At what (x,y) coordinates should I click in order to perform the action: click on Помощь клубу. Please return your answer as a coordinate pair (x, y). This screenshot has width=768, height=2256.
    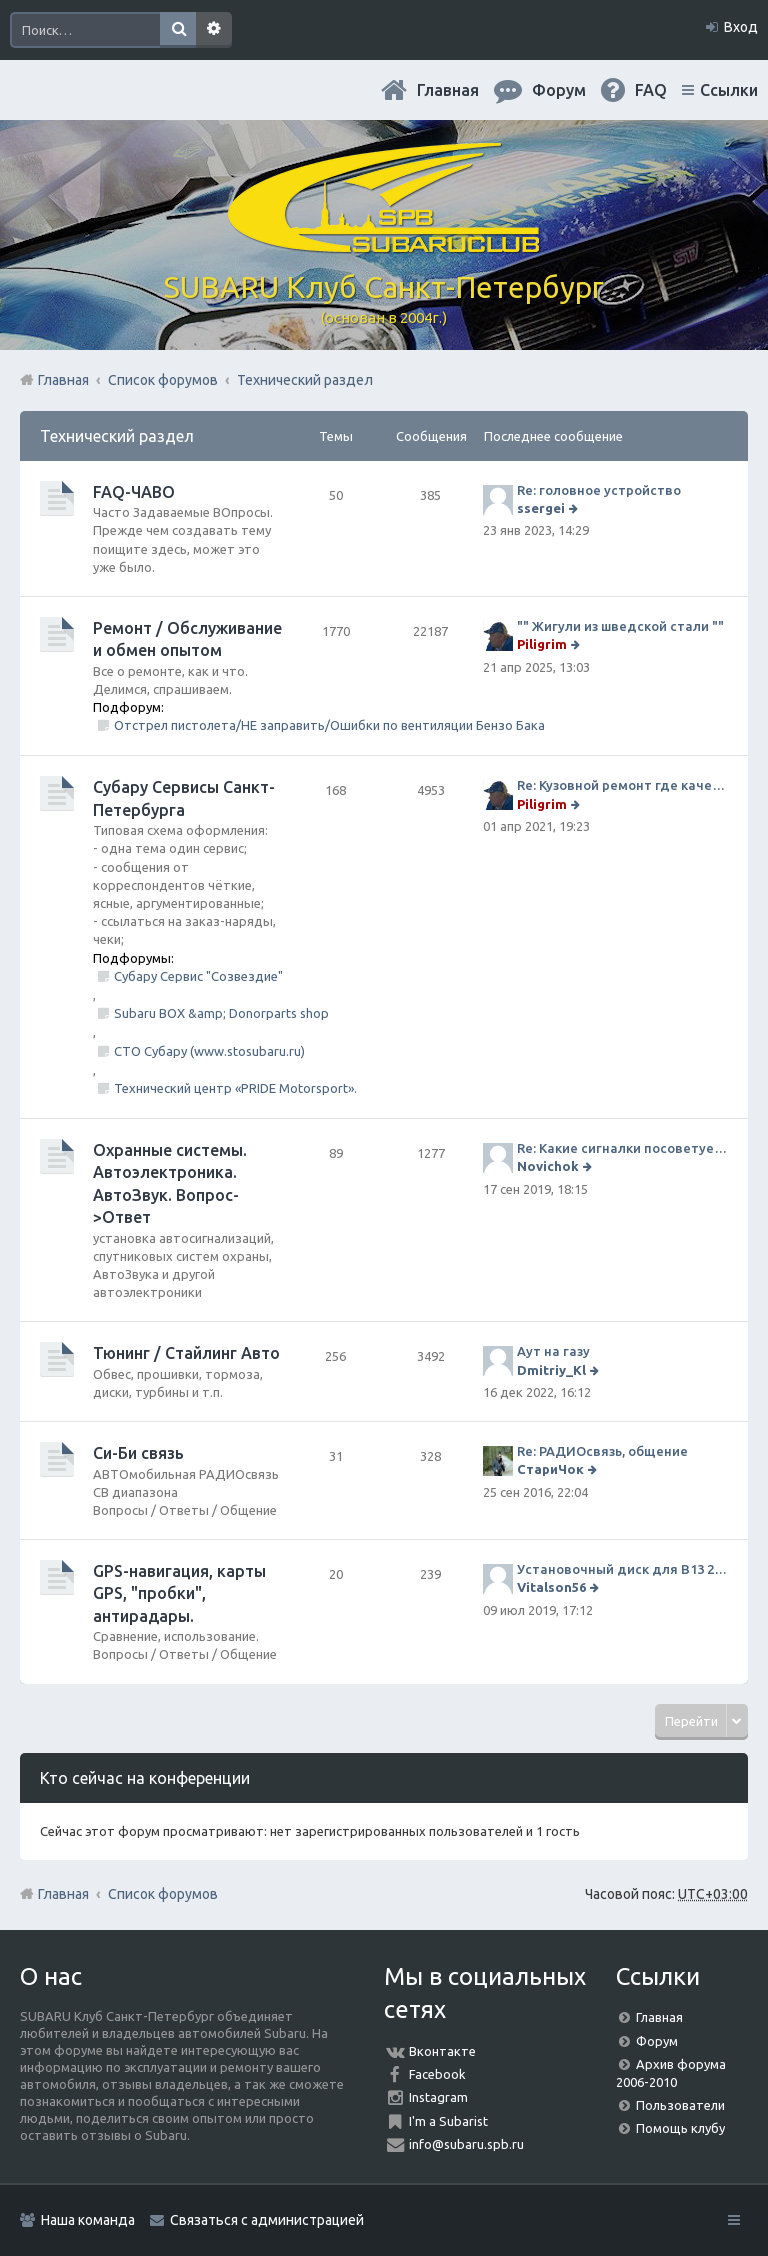
    Looking at the image, I should click on (680, 2128).